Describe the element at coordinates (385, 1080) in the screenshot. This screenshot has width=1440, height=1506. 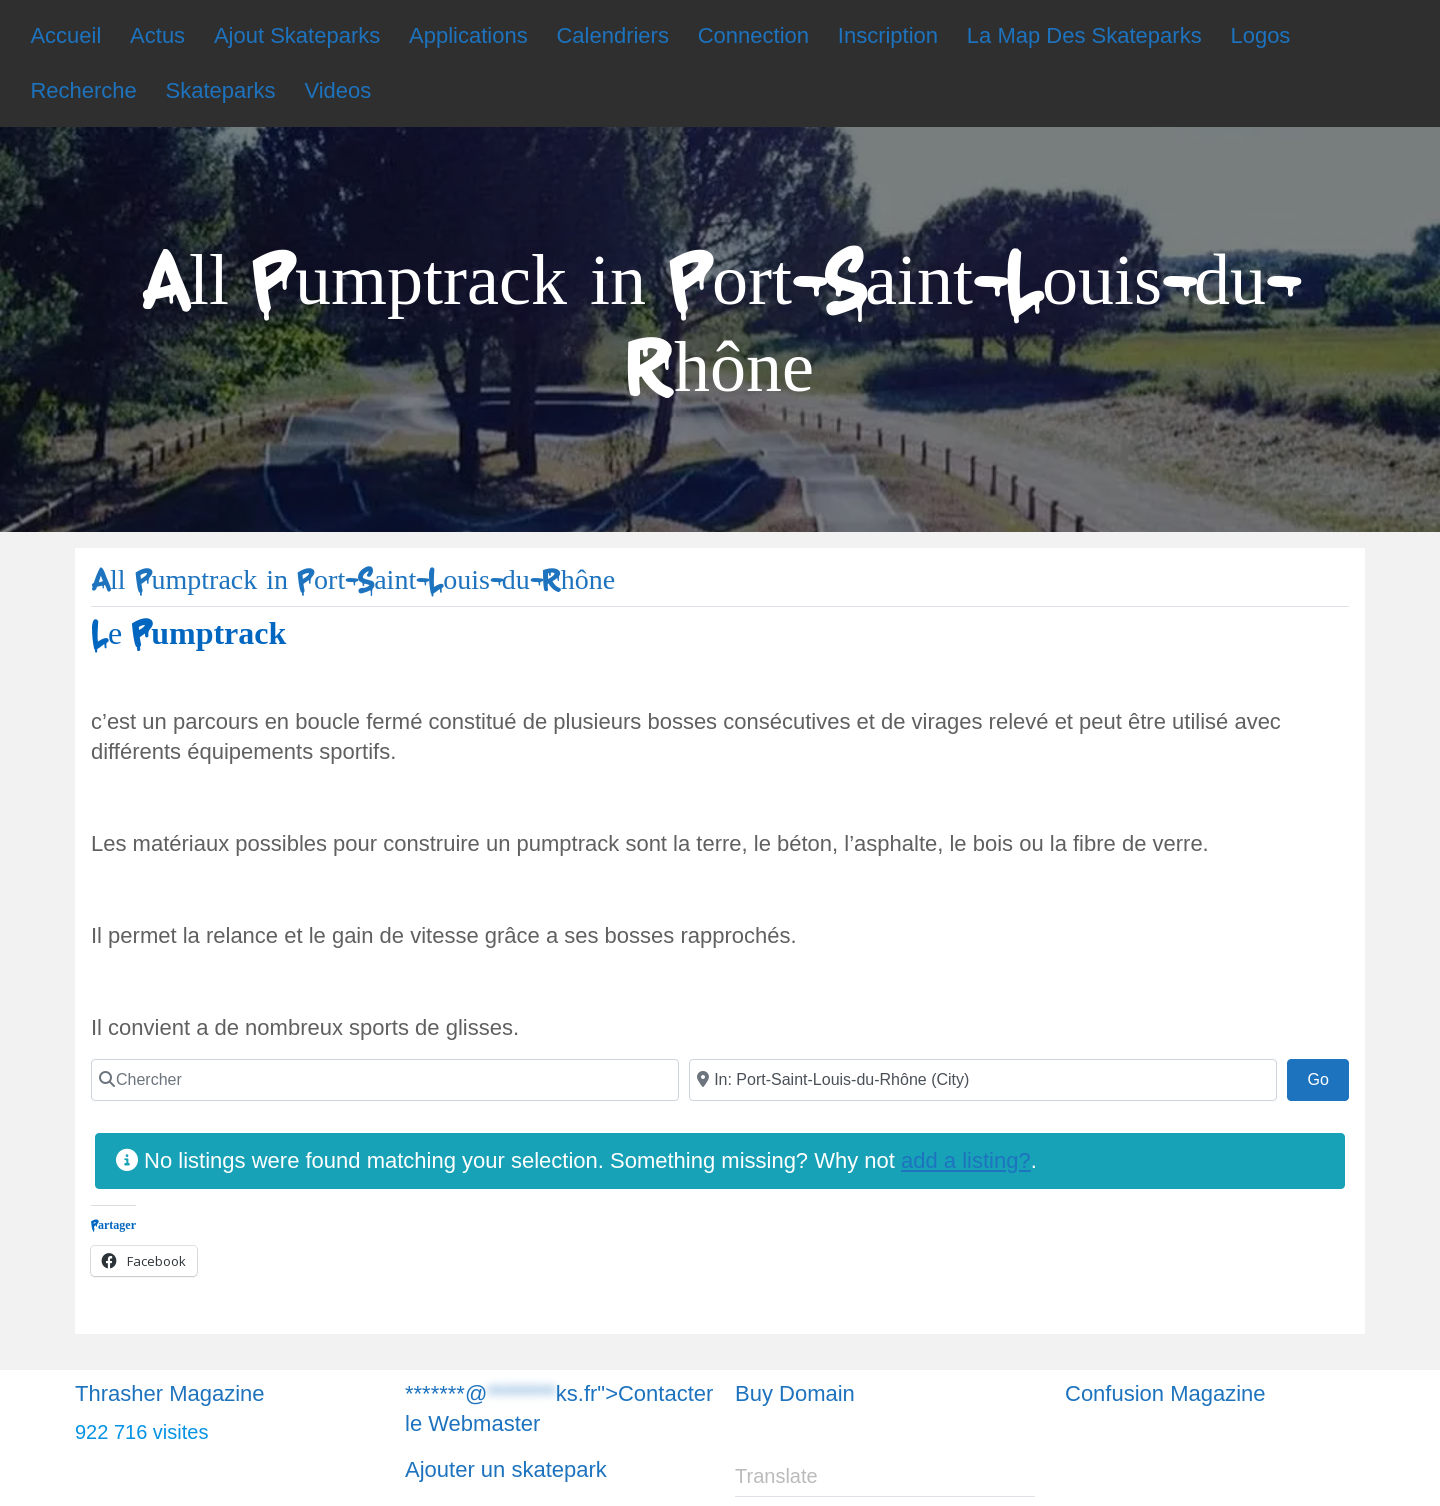
I see `[Chercher]` at that location.